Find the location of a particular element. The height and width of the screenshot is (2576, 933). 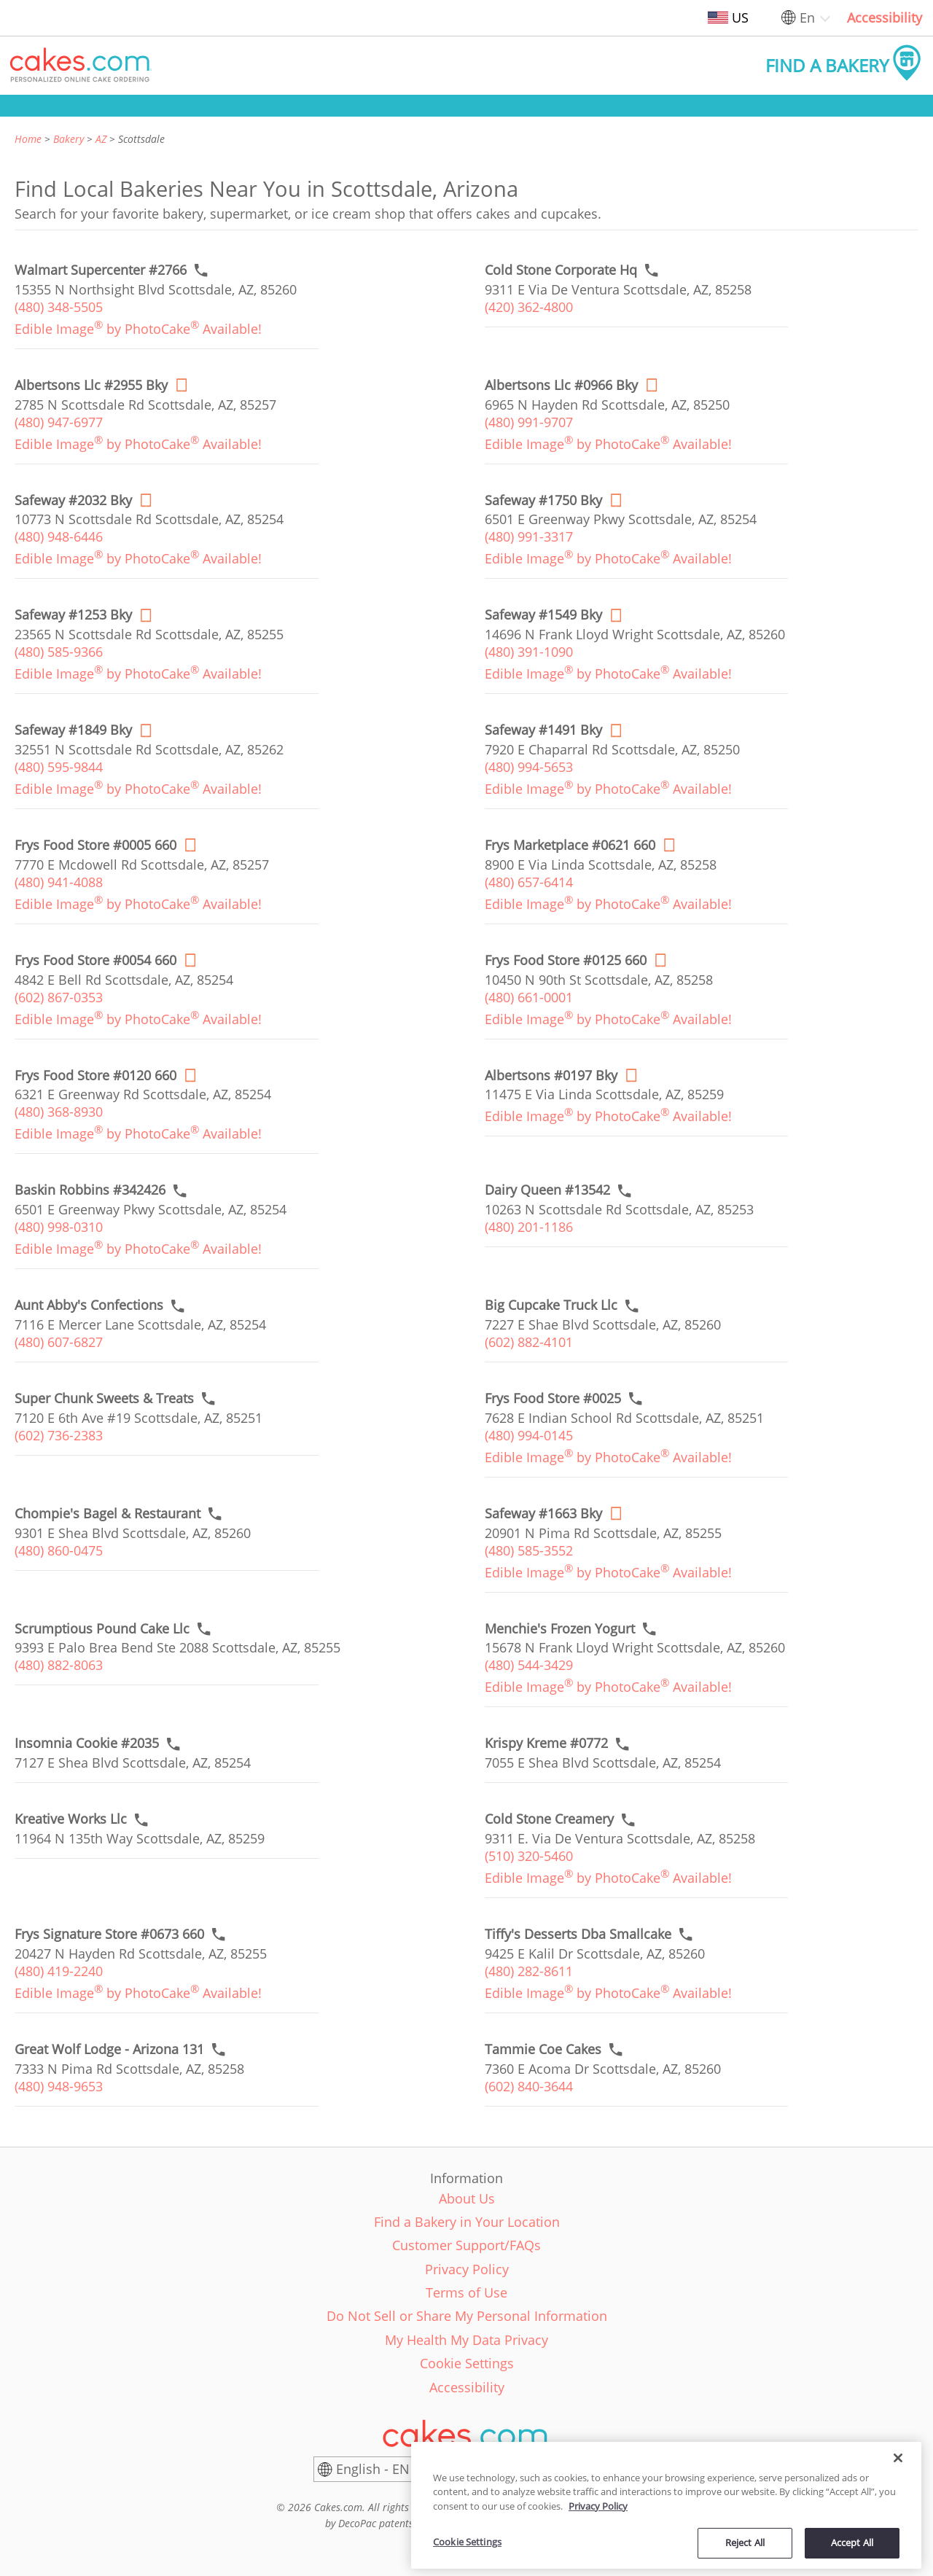

(480) 585-9366 [link] is located at coordinates (59, 651).